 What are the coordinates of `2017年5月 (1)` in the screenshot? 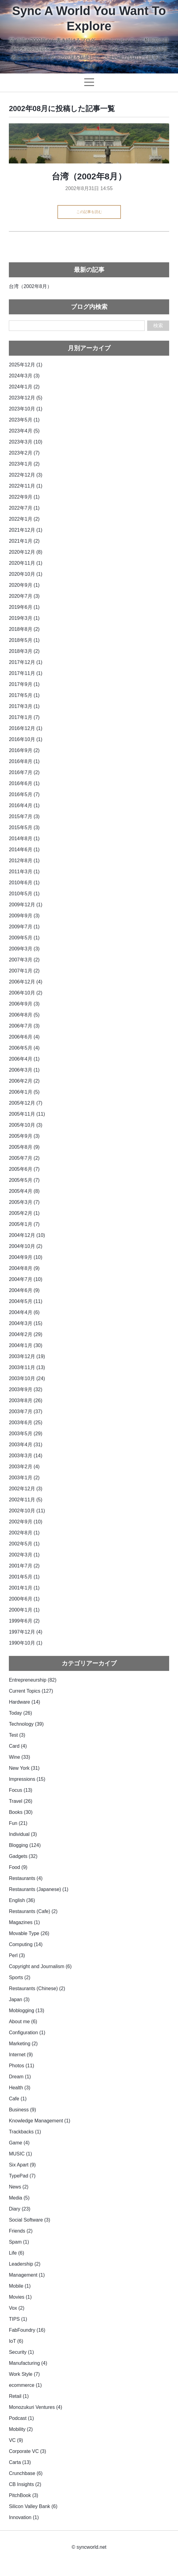 It's located at (24, 695).